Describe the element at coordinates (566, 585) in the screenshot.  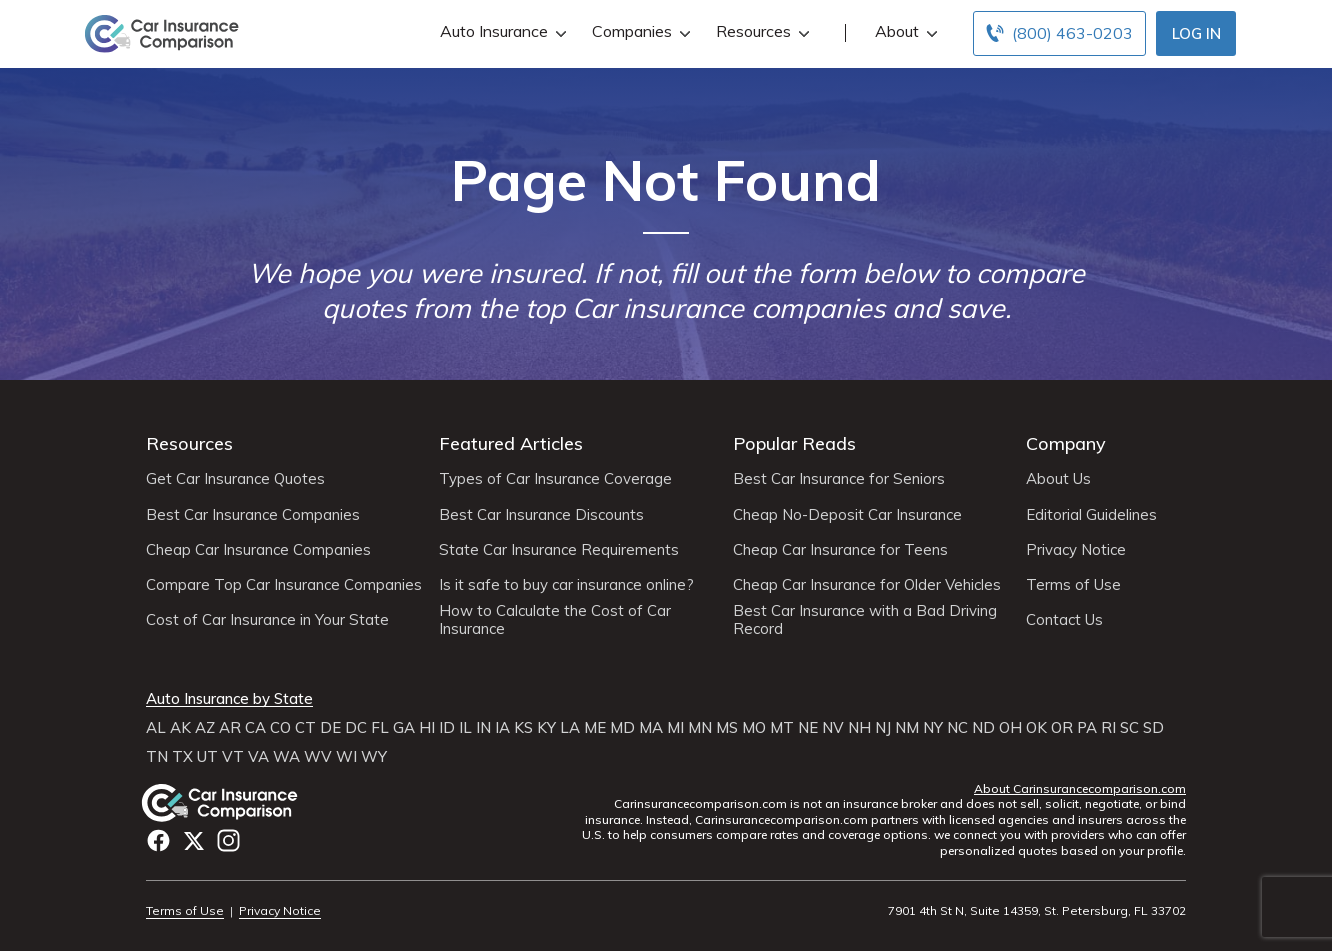
I see `Is it safe to buy car insurance online?` at that location.